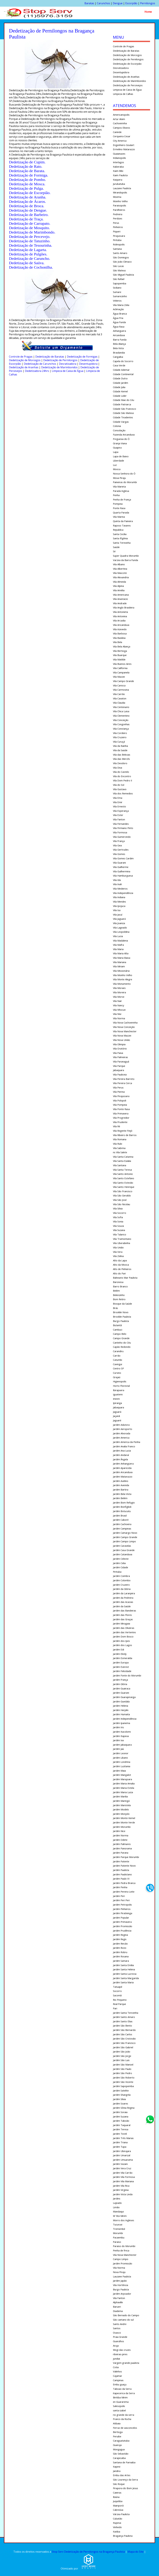 This screenshot has width=159, height=2576. Describe the element at coordinates (123, 2159) in the screenshot. I see `Jardim Umuarama` at that location.